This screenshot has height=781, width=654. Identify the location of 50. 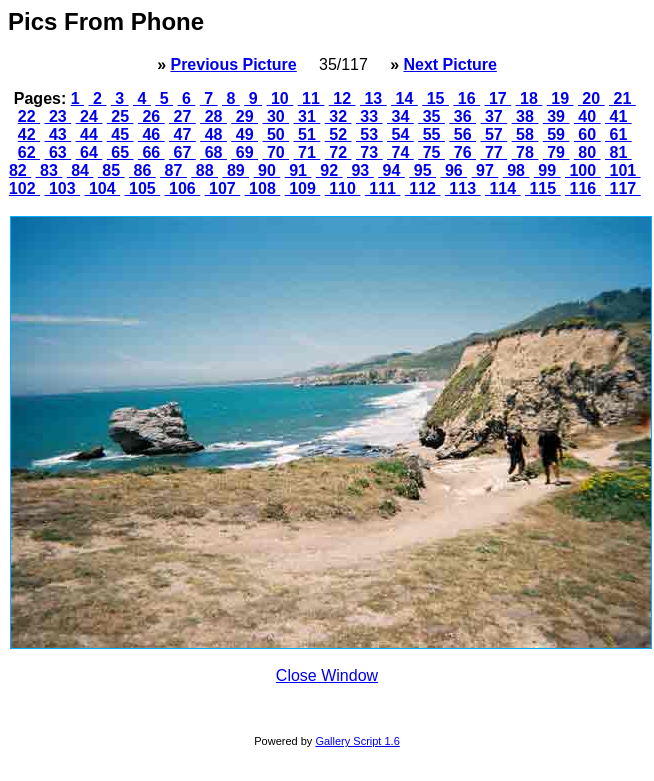
(276, 134).